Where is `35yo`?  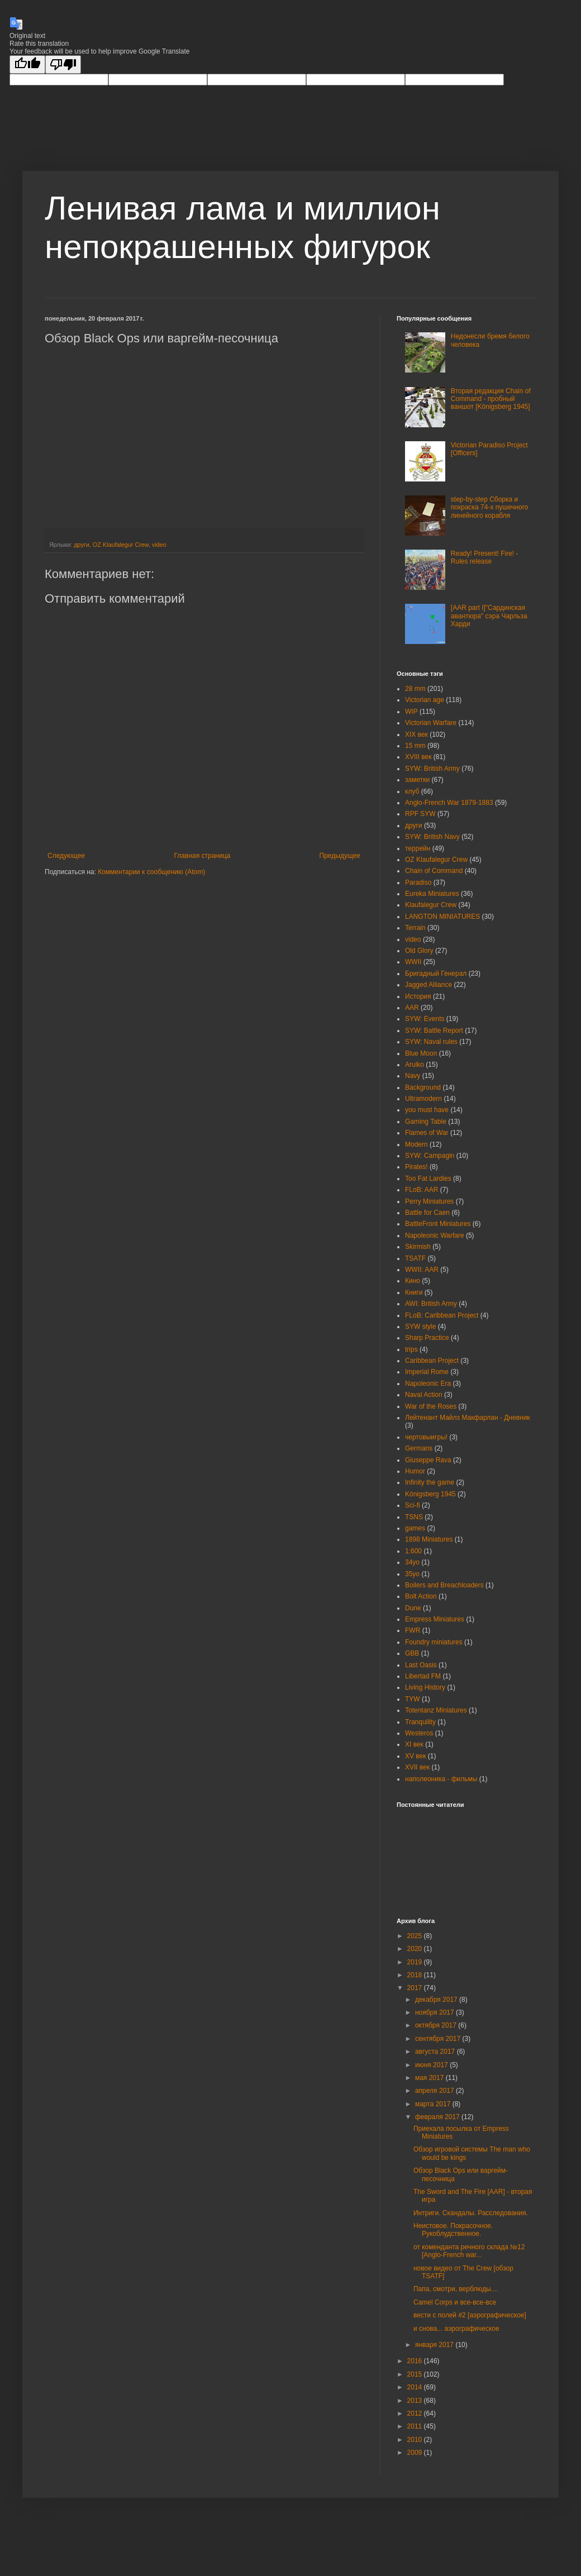 35yo is located at coordinates (412, 1574).